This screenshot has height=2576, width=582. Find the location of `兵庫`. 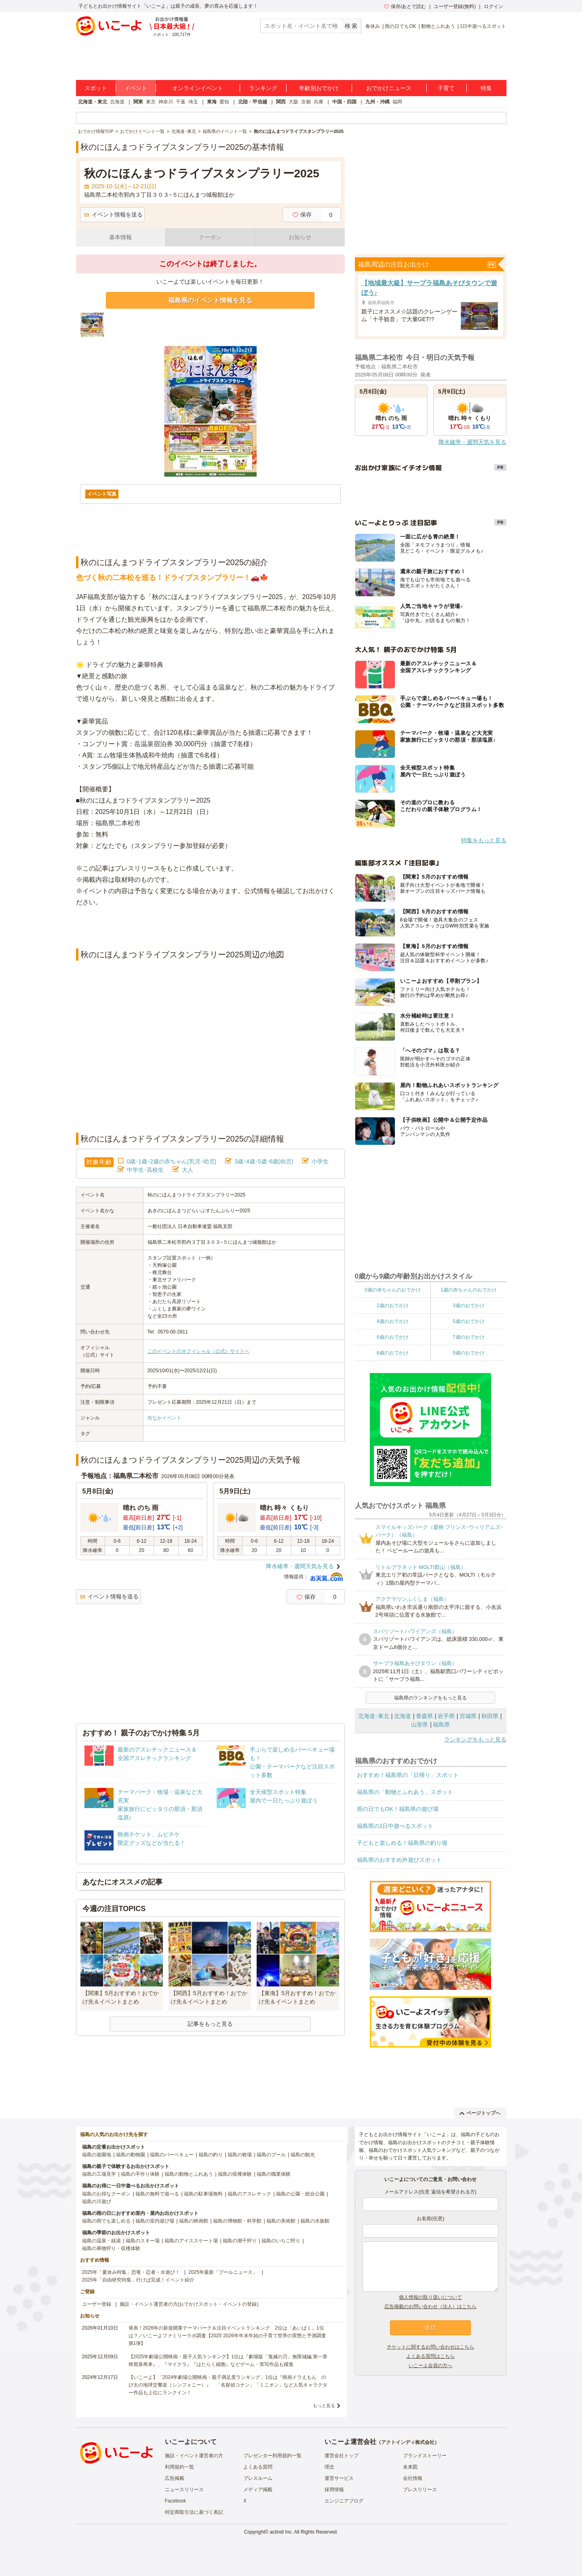

兵庫 is located at coordinates (318, 102).